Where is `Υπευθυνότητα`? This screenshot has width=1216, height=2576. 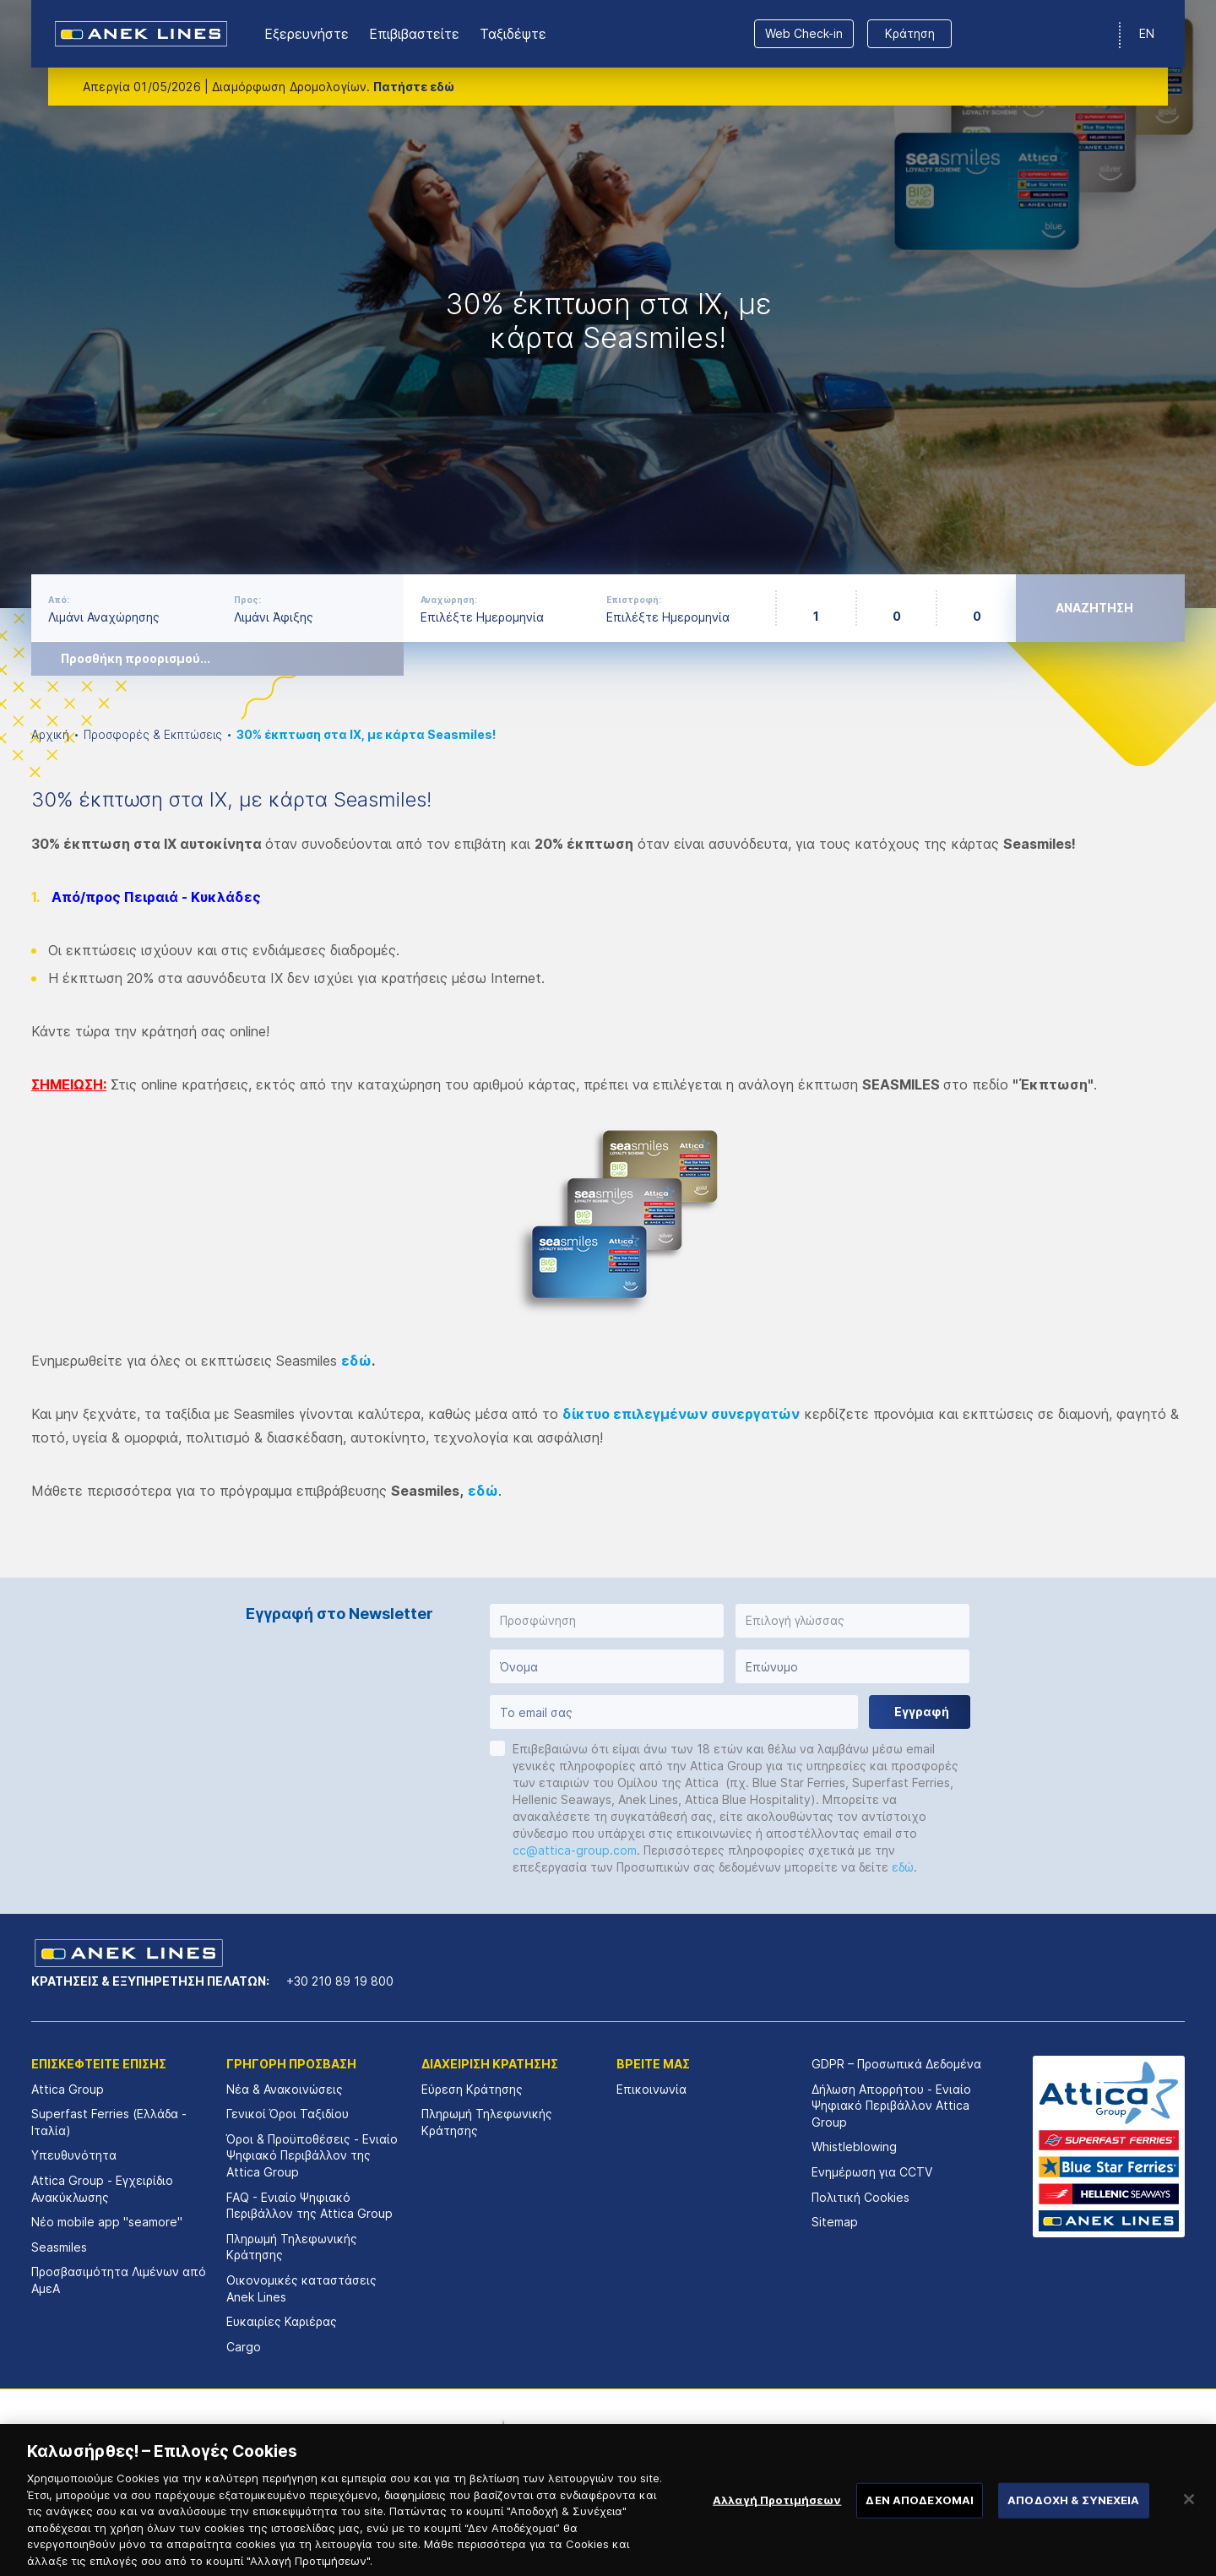
Υπευθυνότητα is located at coordinates (74, 2155).